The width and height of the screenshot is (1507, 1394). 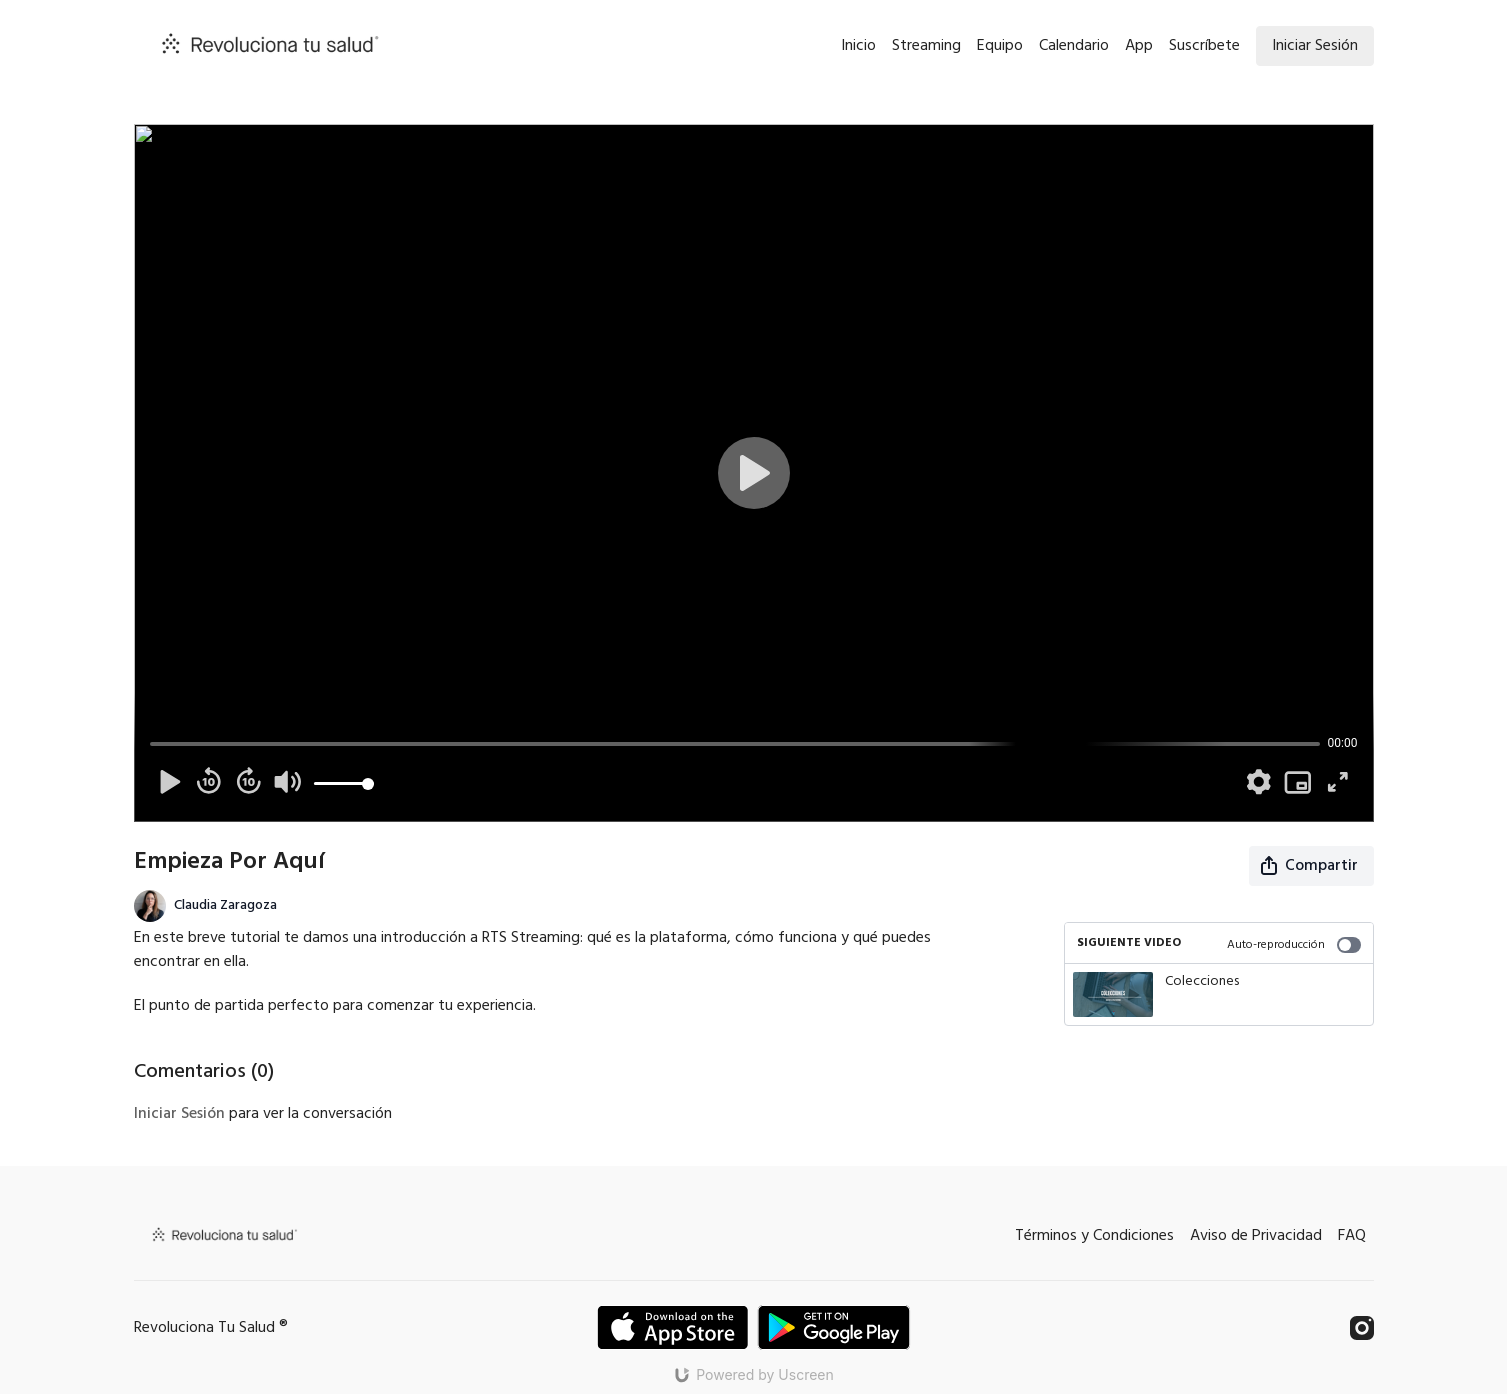 I want to click on Calendario, so click(x=1074, y=46).